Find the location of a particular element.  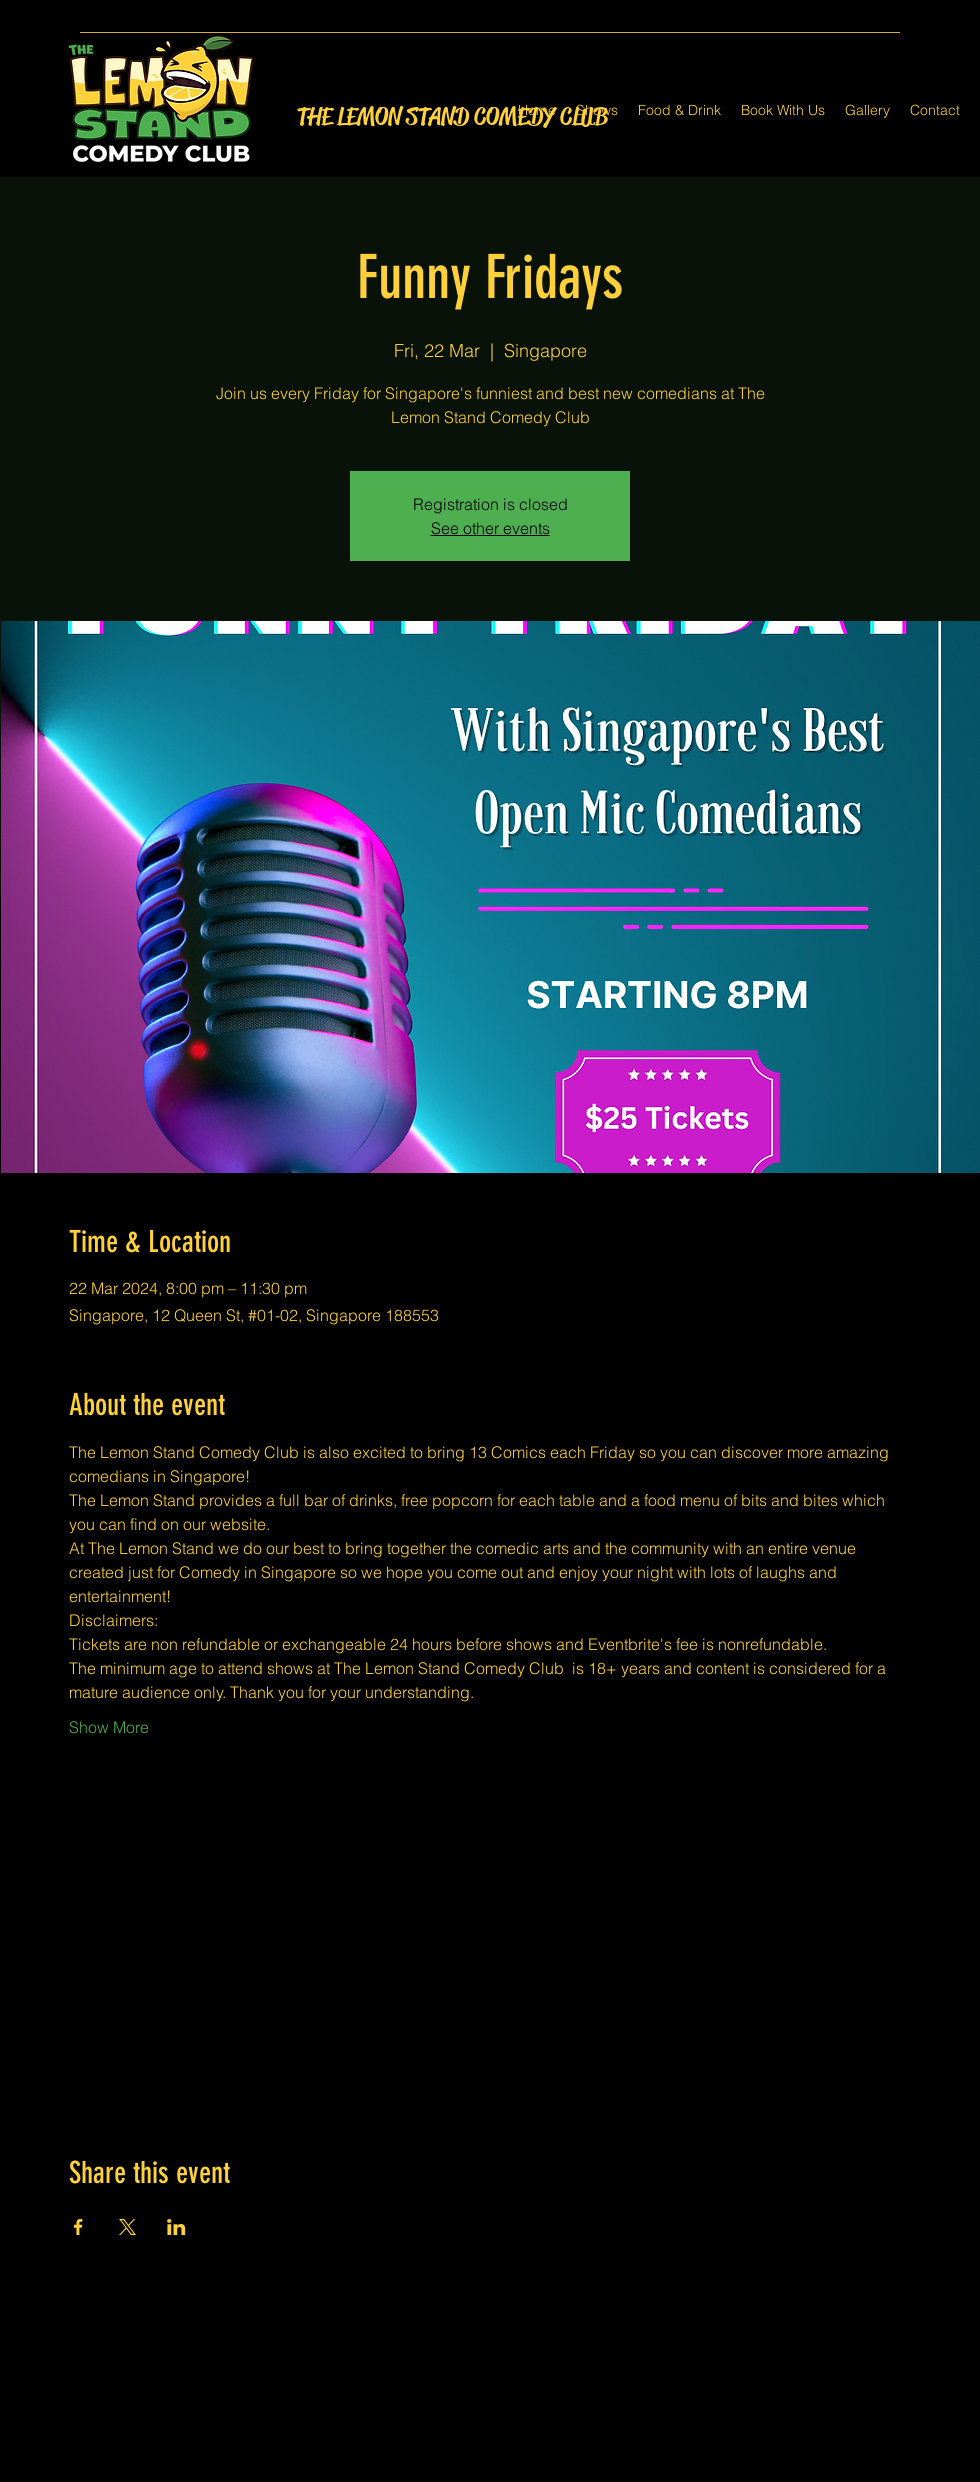

[LinkedIn] is located at coordinates (520, 2470).